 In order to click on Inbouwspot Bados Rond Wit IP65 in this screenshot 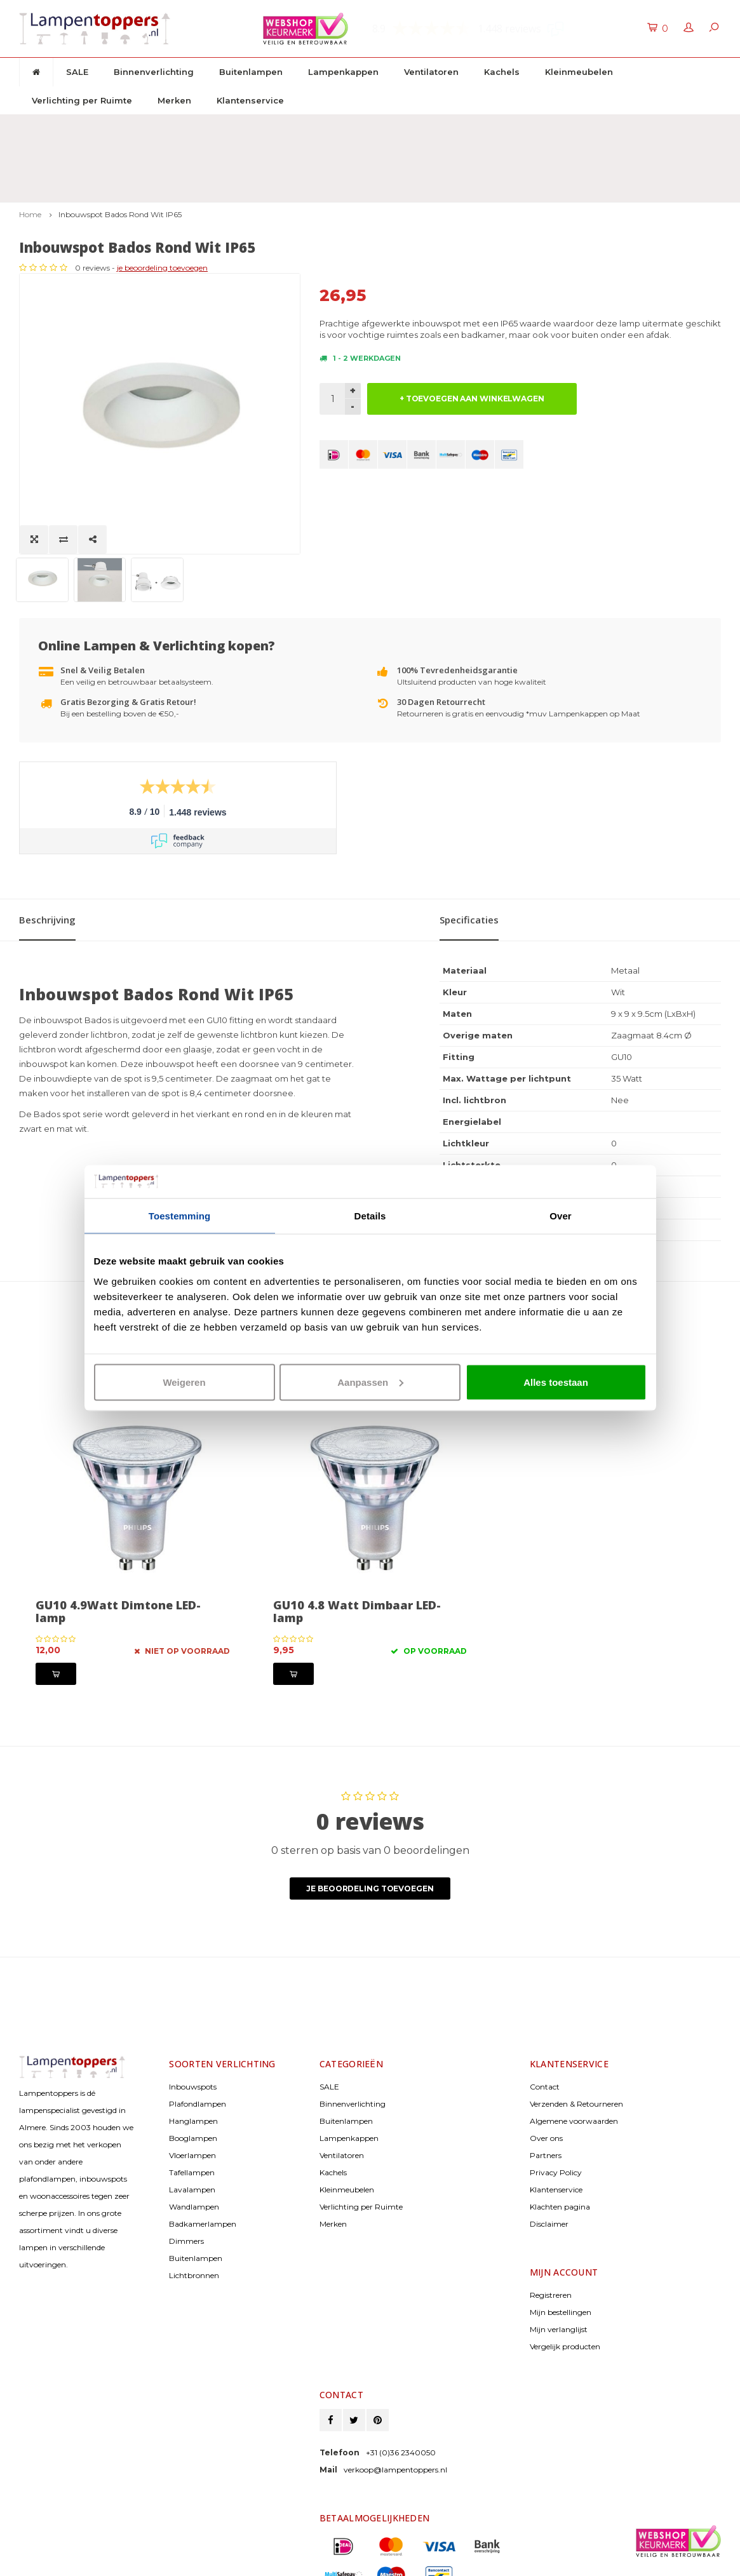, I will do `click(120, 151)`.